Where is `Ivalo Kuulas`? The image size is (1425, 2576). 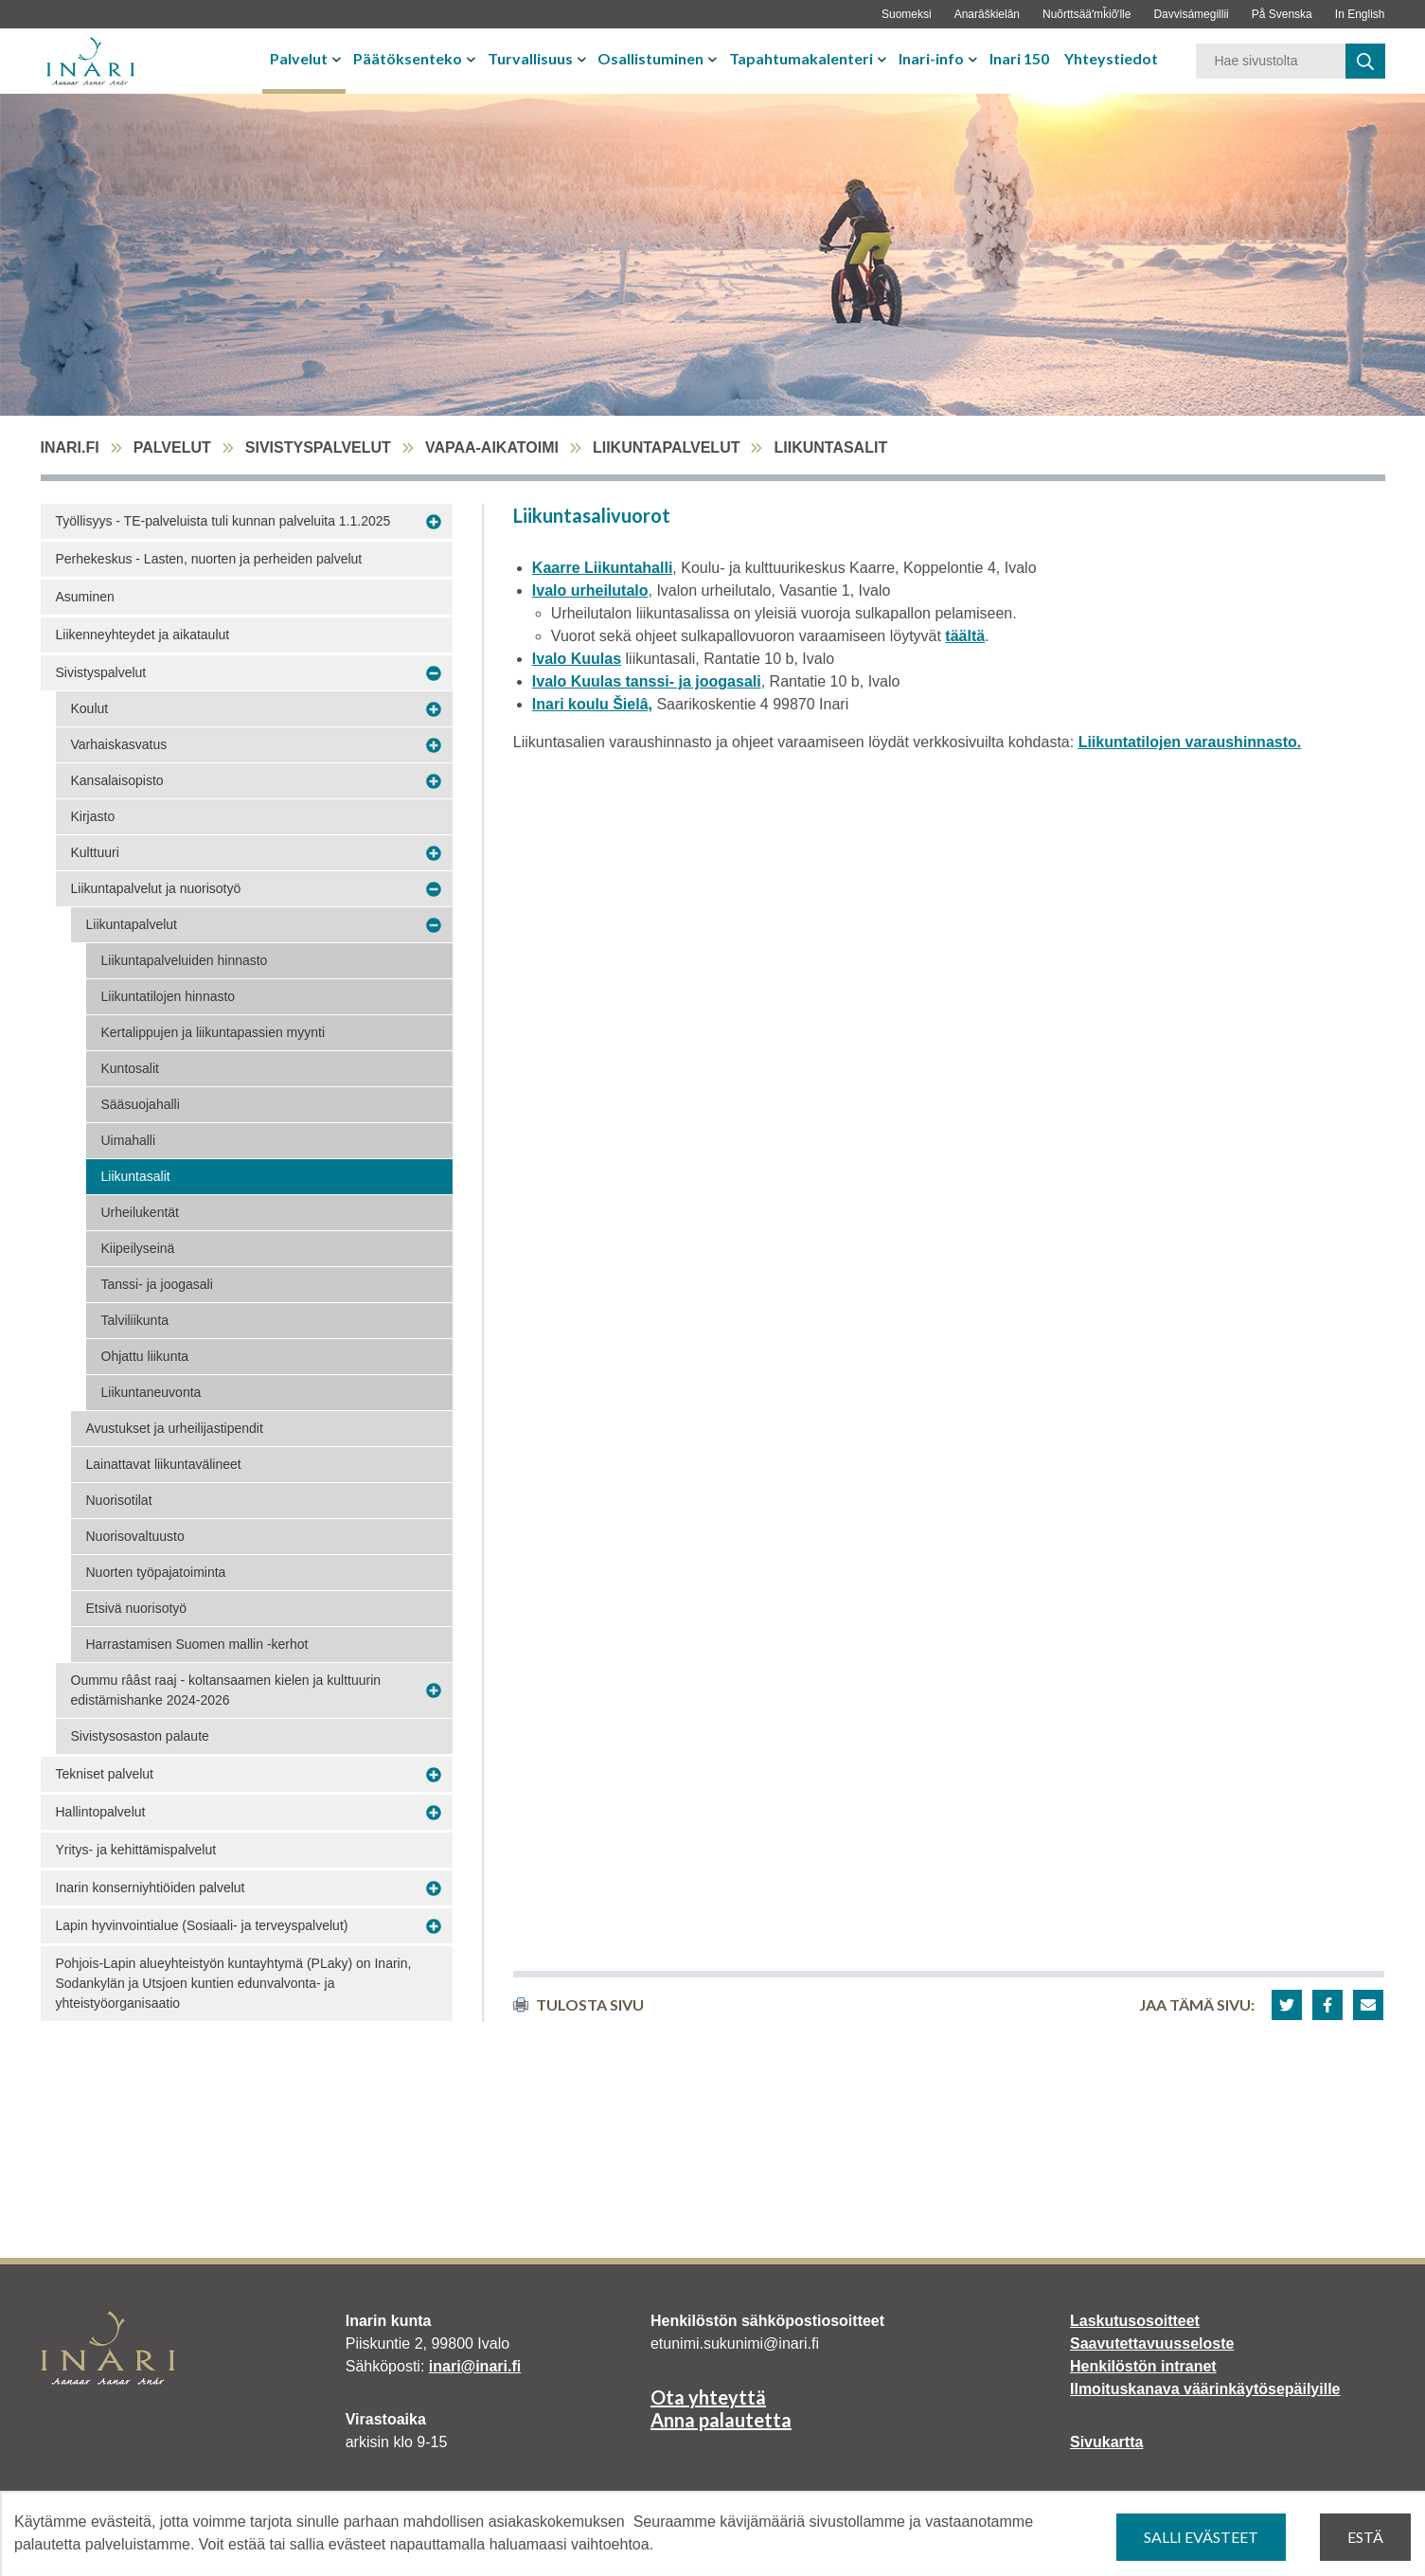
Ivalo Kuulas is located at coordinates (576, 659).